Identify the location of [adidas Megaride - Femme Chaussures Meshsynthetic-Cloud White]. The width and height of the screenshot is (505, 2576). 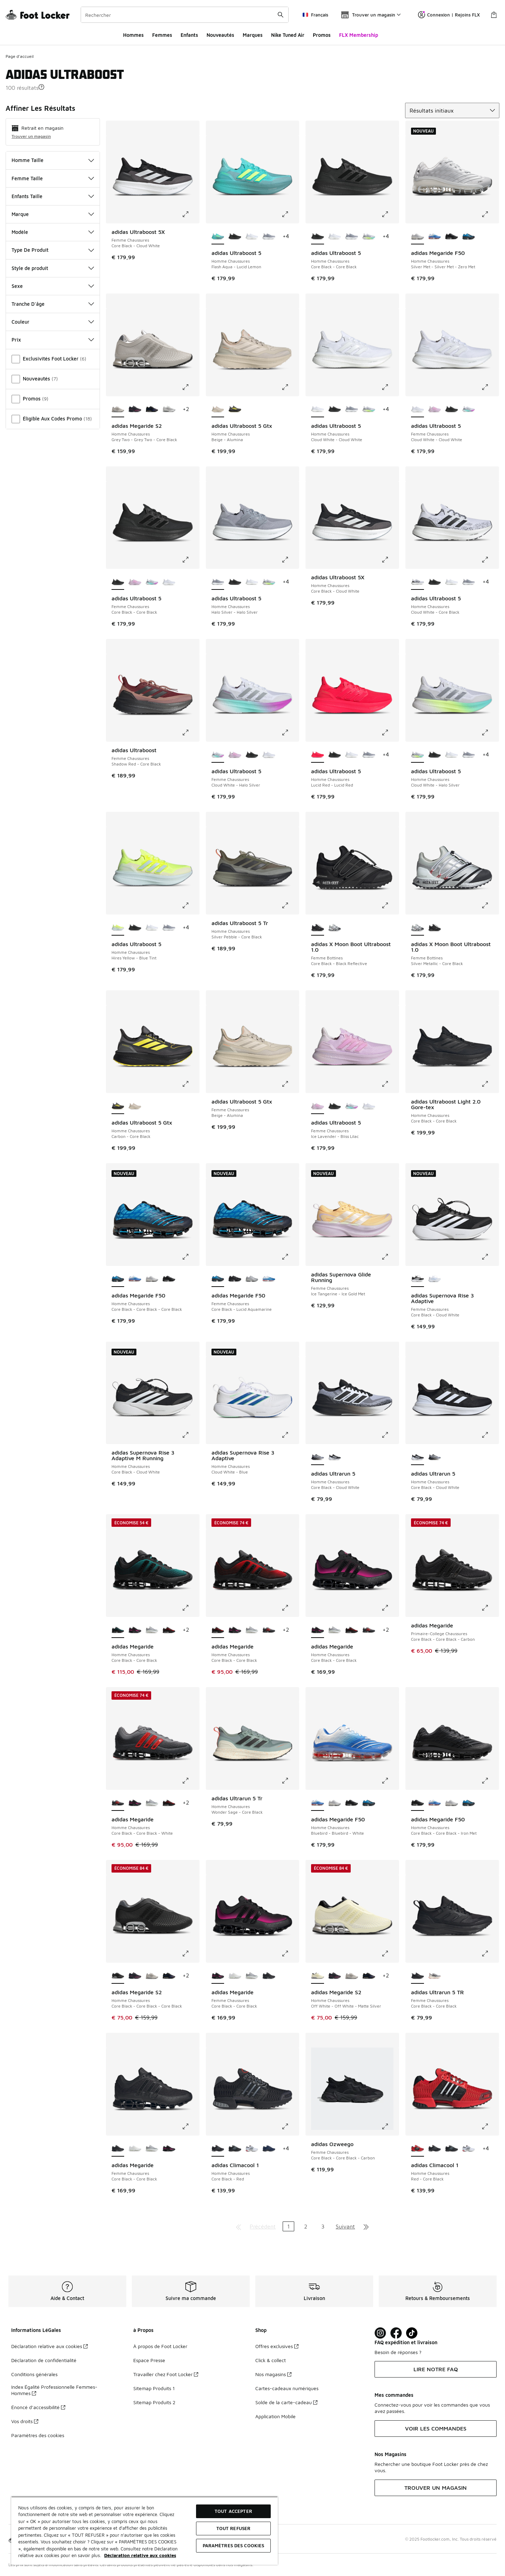
(251, 1976).